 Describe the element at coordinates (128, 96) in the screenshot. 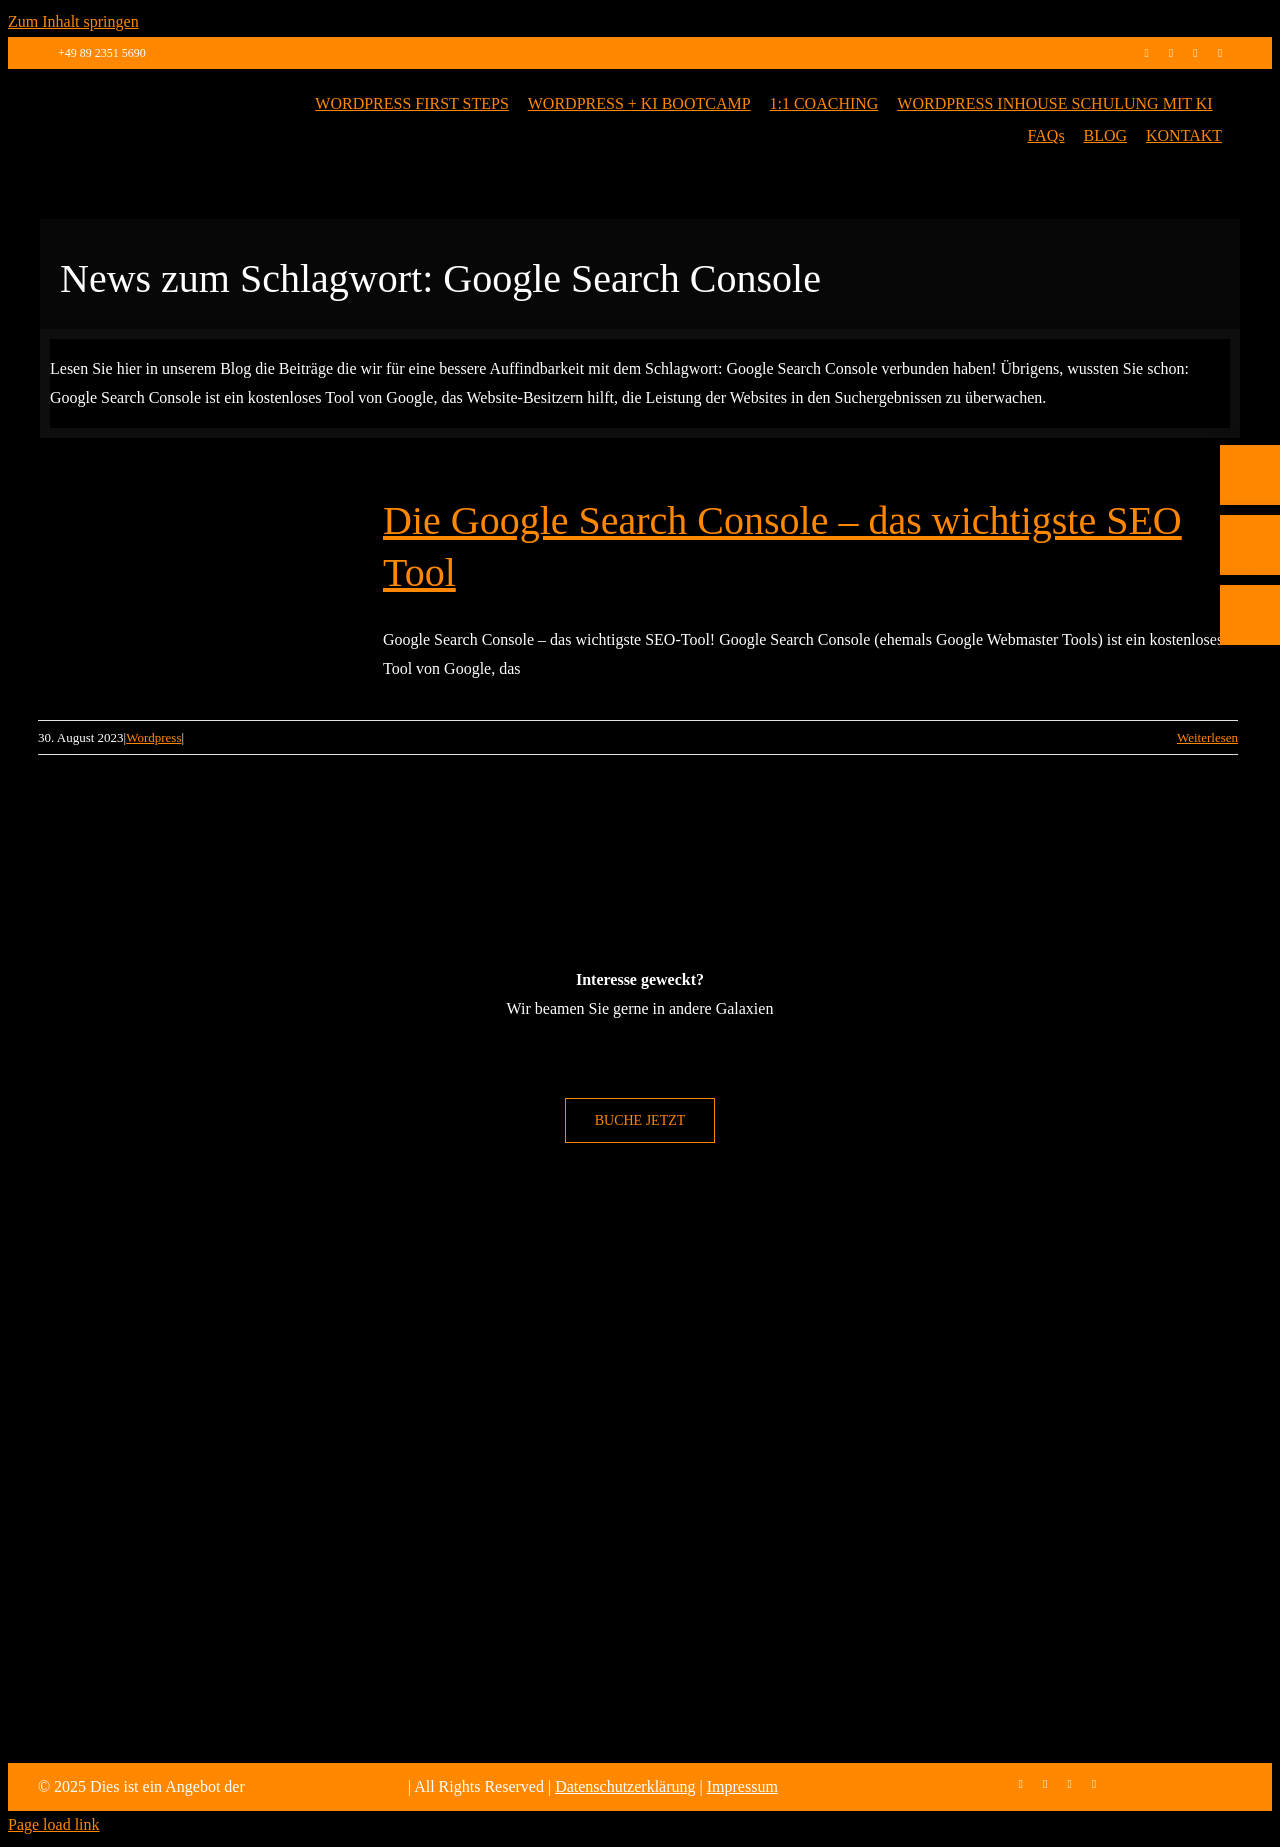

I see `[max2_Retina_white]` at that location.